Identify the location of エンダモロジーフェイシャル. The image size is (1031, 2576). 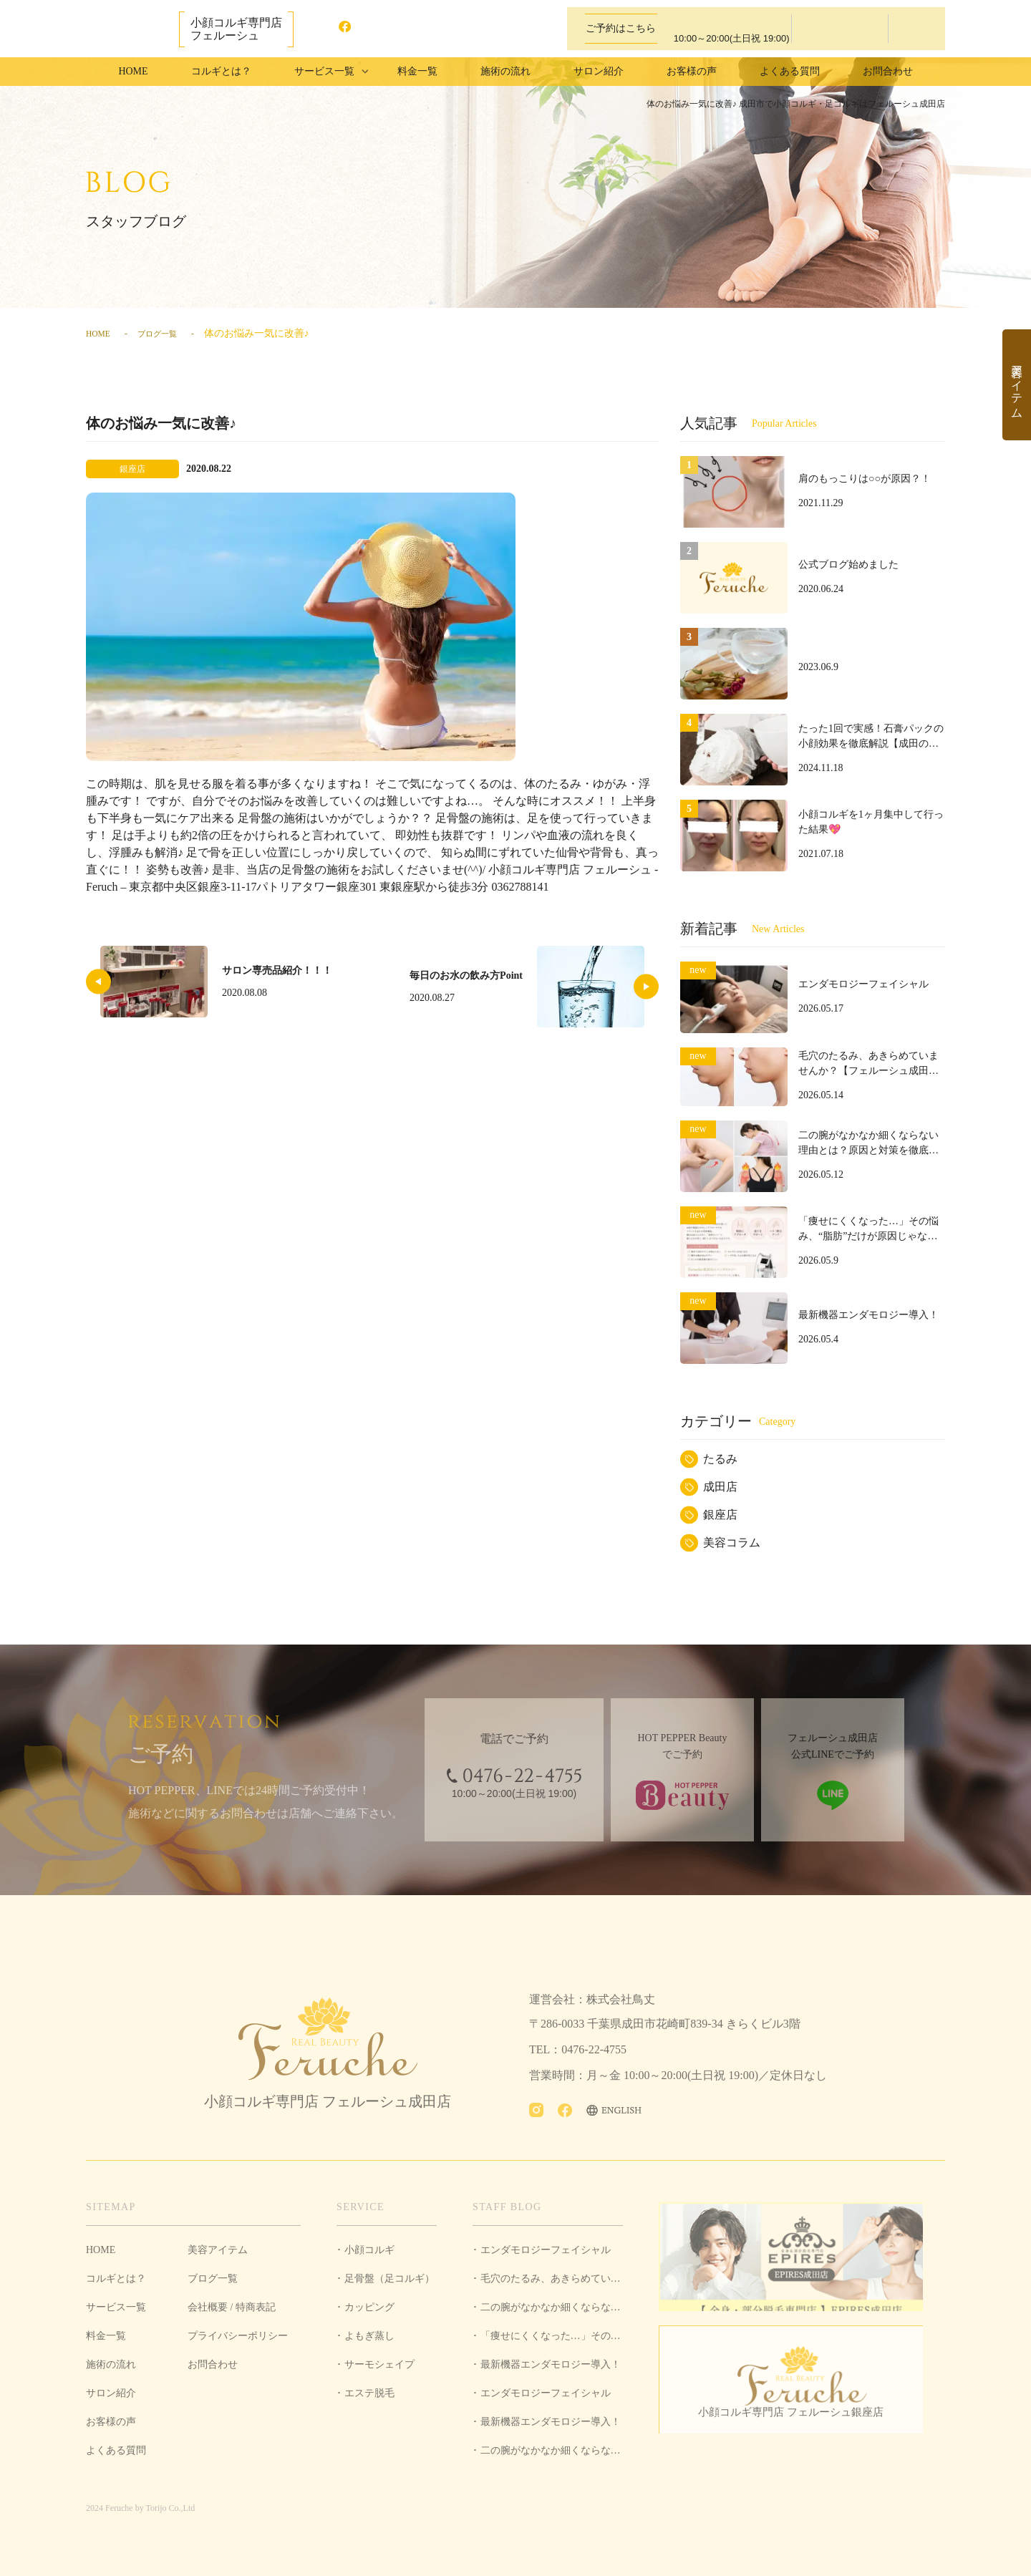
(545, 2250).